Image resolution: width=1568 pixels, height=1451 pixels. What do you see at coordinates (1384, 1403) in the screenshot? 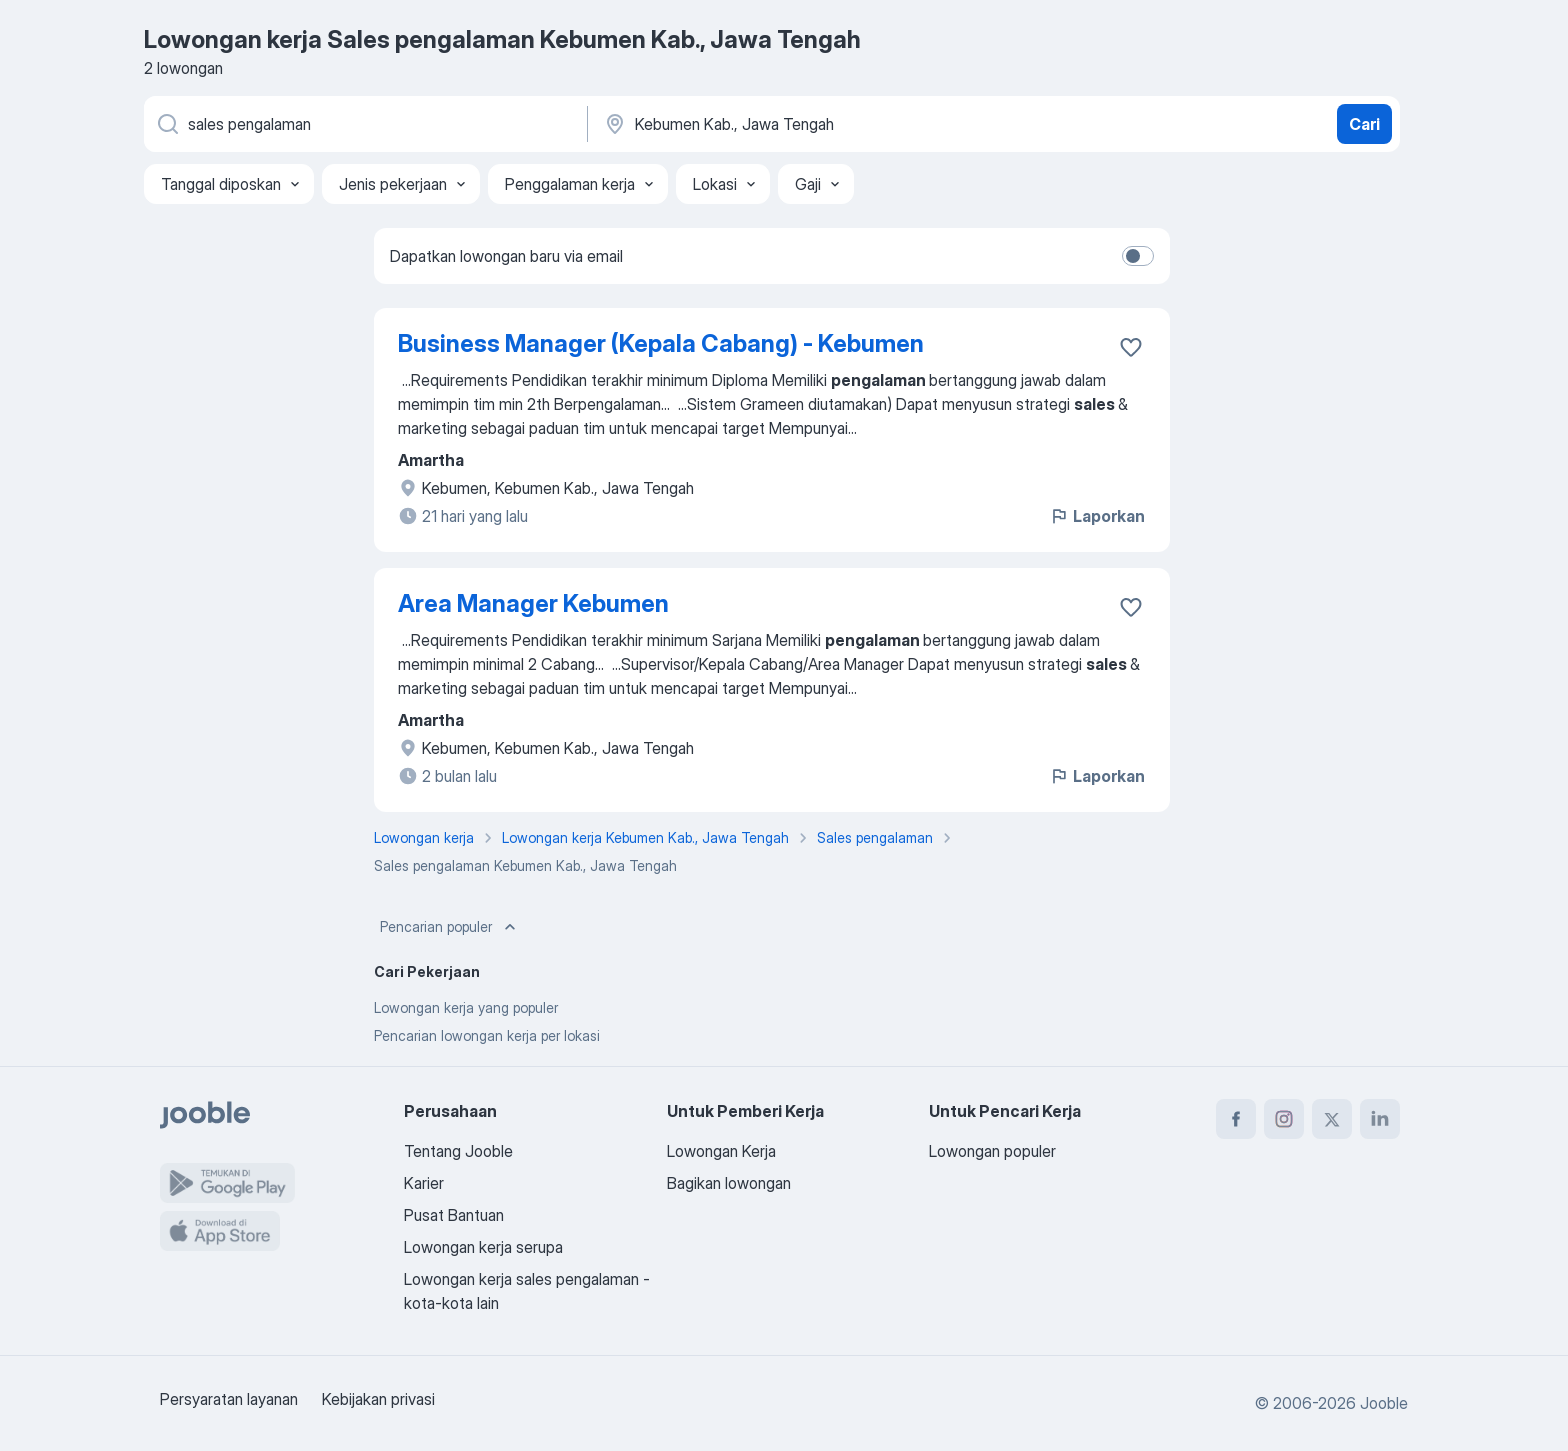
I see `Jooble` at bounding box center [1384, 1403].